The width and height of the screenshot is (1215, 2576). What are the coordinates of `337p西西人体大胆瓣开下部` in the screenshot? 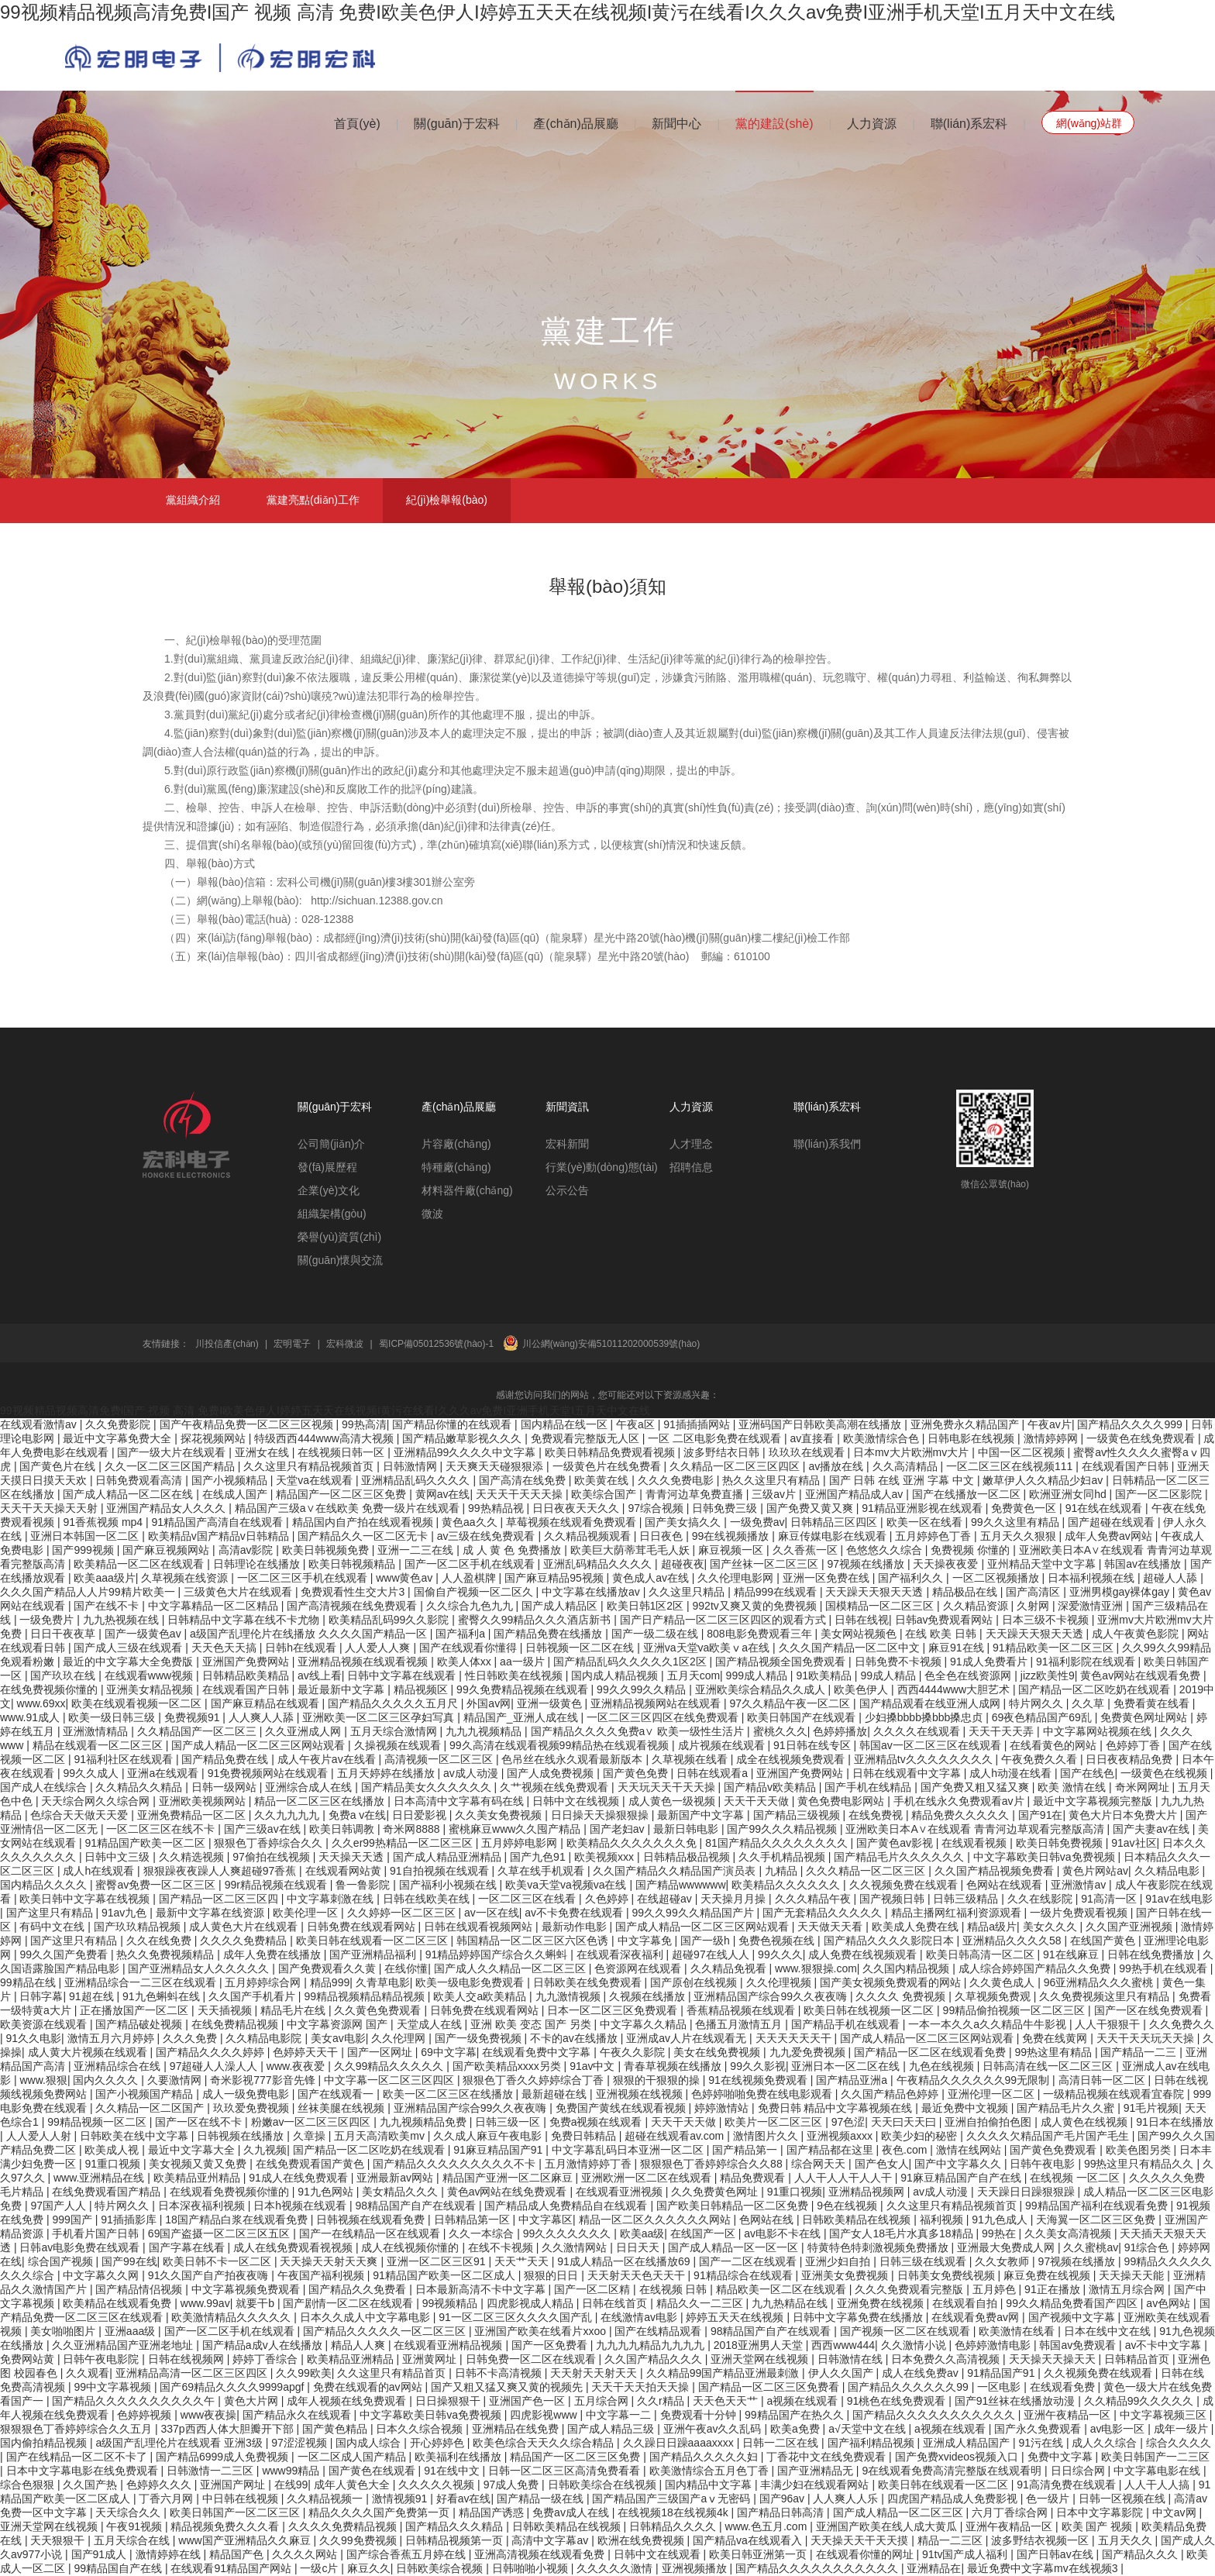 It's located at (228, 2429).